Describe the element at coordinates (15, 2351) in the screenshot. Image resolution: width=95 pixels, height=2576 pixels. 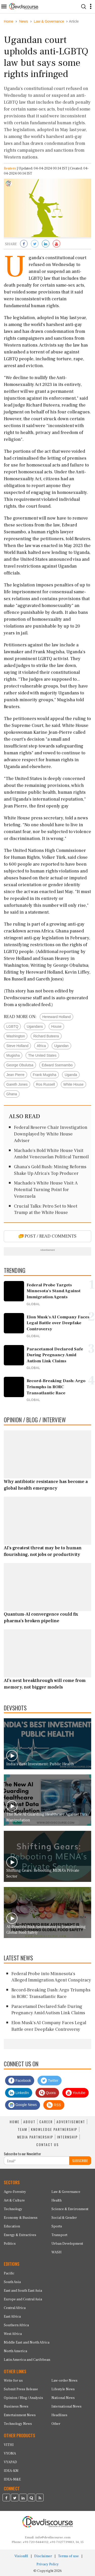
I see `North America` at that location.